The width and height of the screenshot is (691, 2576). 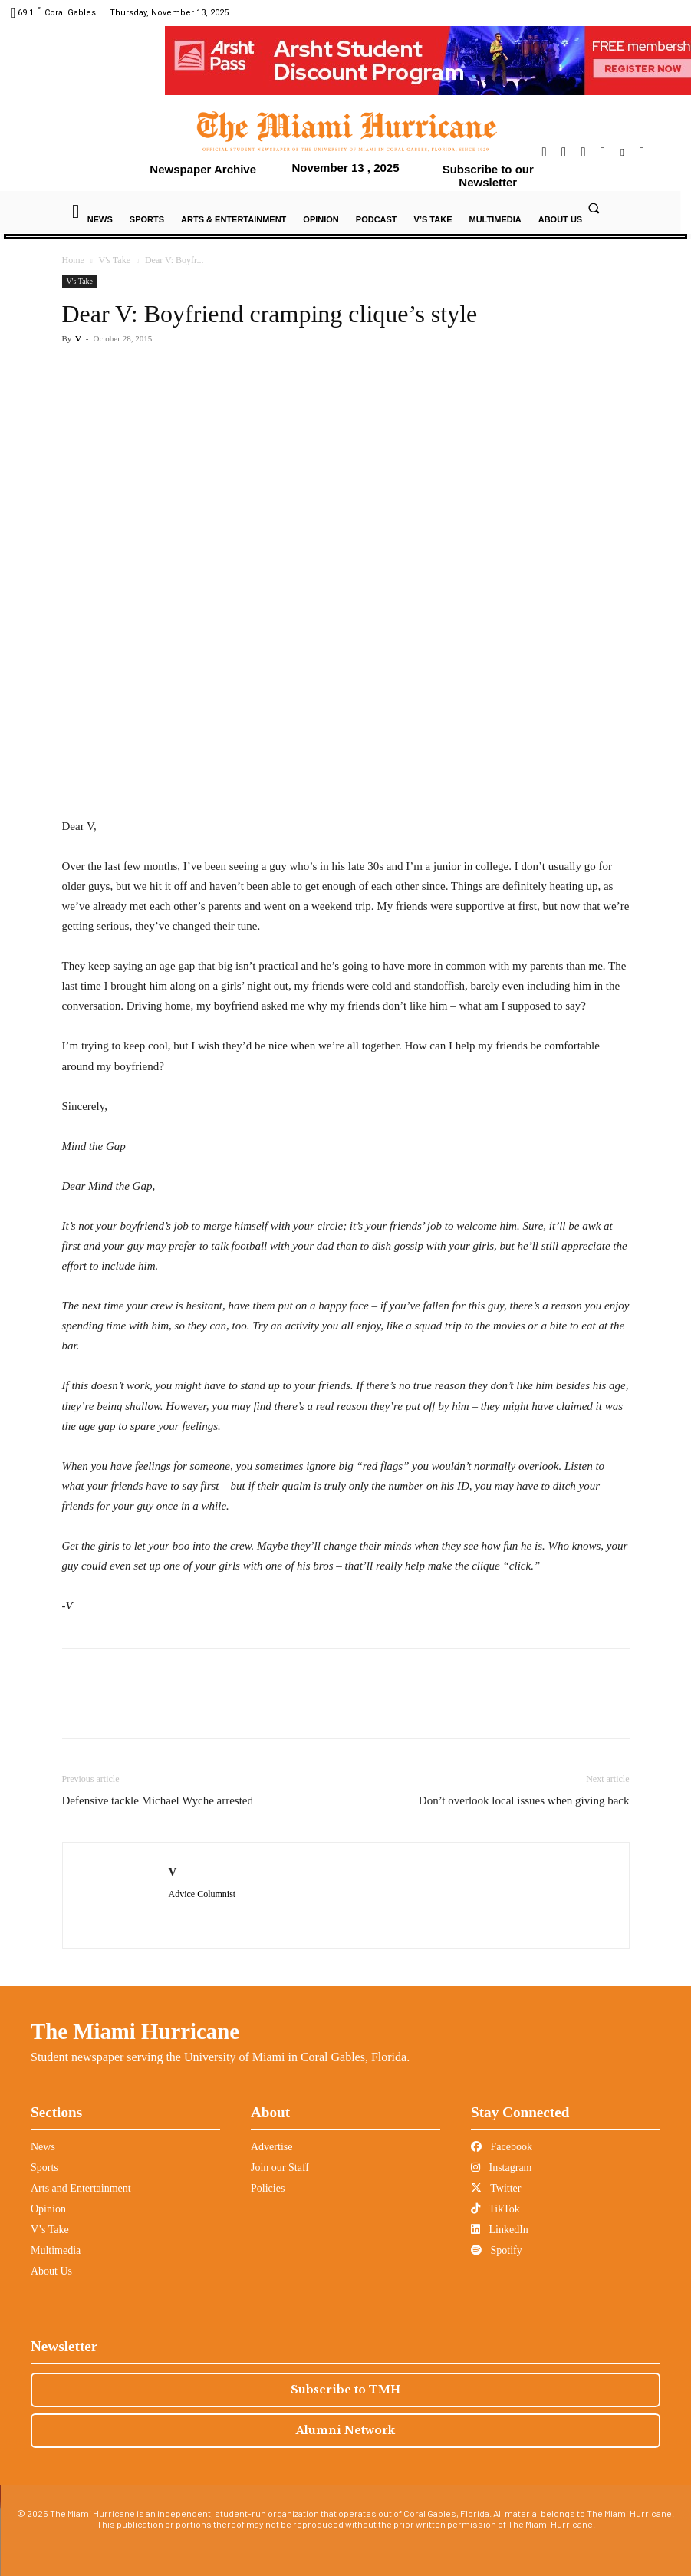 What do you see at coordinates (345, 2389) in the screenshot?
I see `Subscribe to TMH` at bounding box center [345, 2389].